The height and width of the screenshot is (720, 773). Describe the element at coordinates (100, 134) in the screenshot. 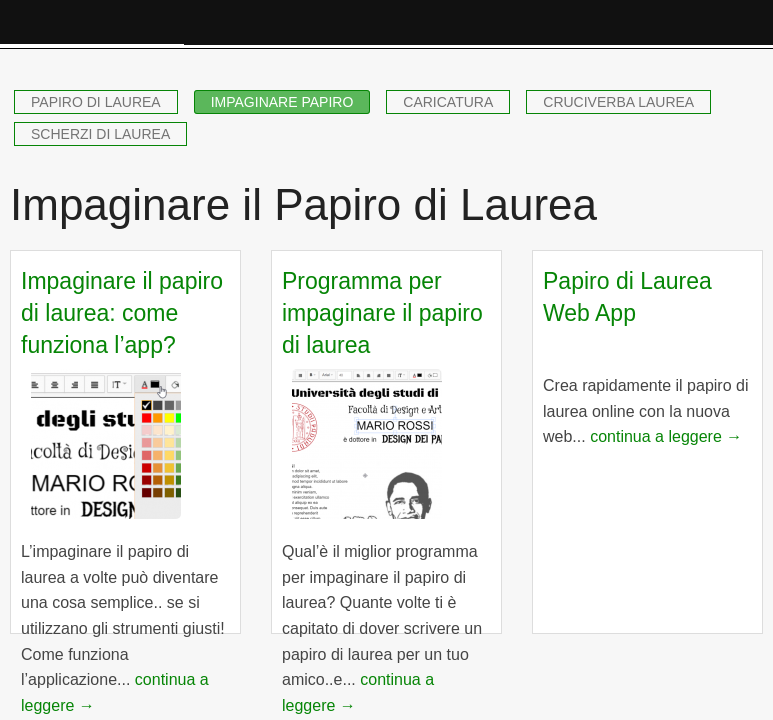

I see `SCHERZI DI LAUREA` at that location.